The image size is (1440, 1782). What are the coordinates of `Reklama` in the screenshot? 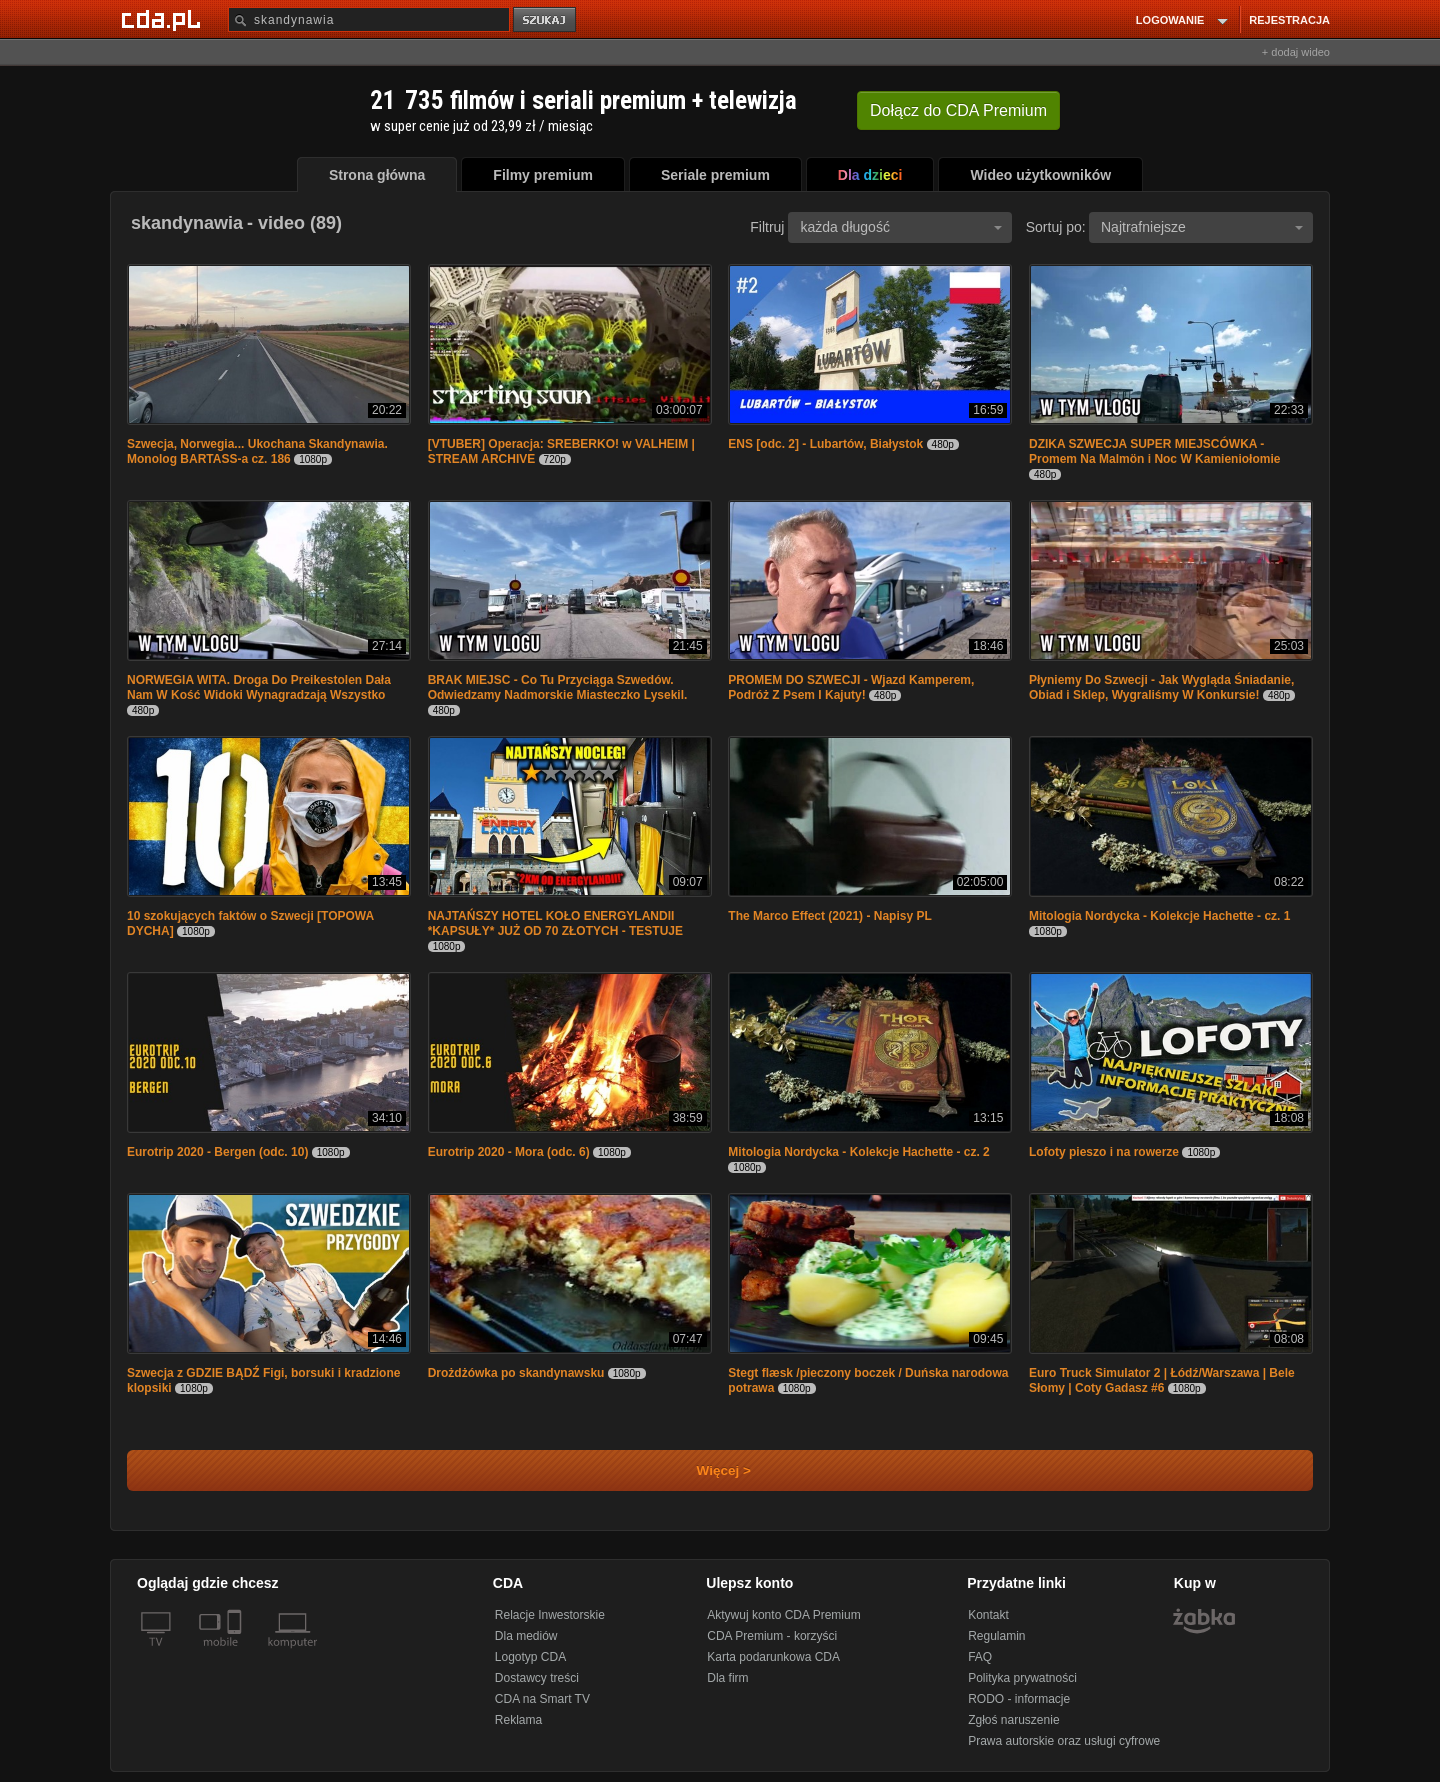 It's located at (518, 1720).